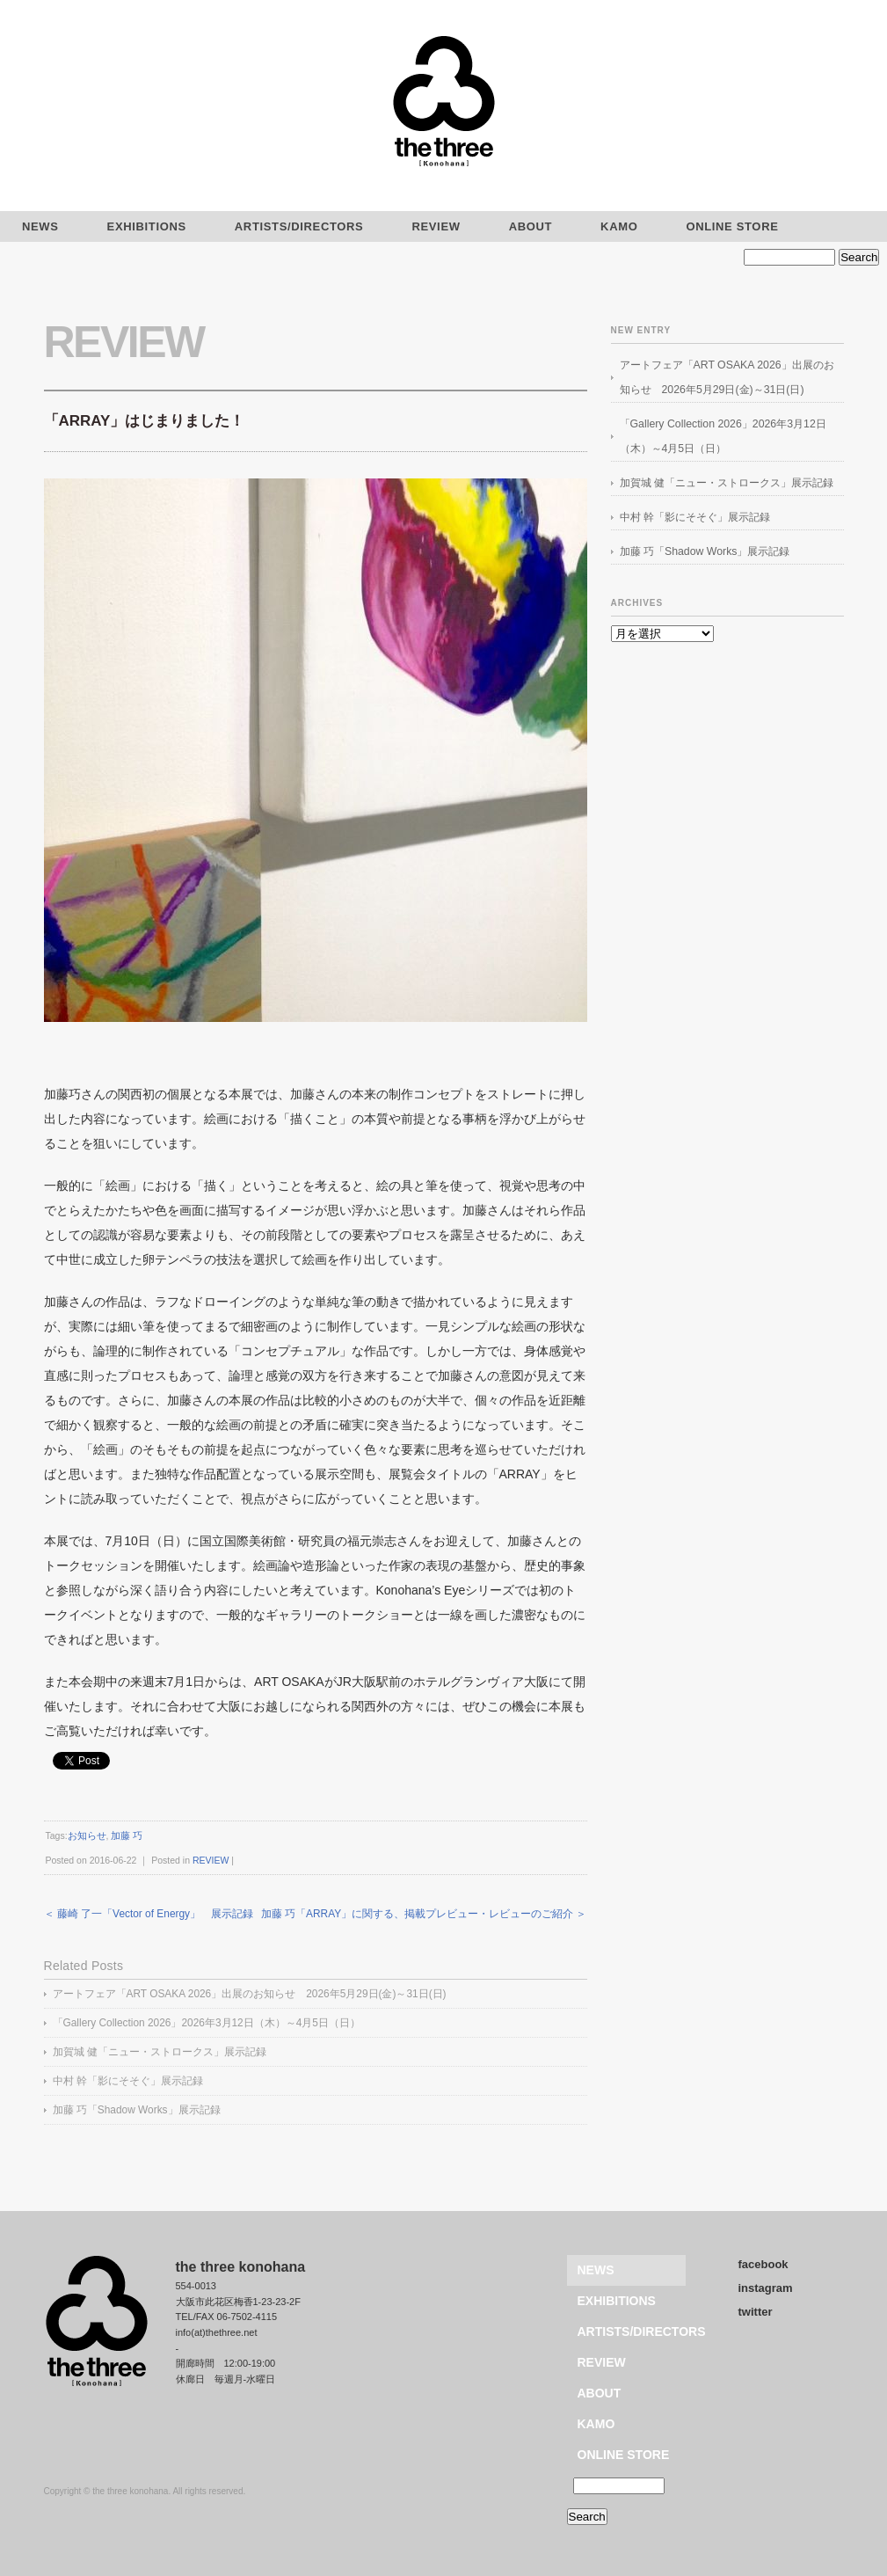  I want to click on 加藤 巧「ARRAY」に関する、掲載プレビュー・レビューのご紹介 ＞, so click(424, 1914).